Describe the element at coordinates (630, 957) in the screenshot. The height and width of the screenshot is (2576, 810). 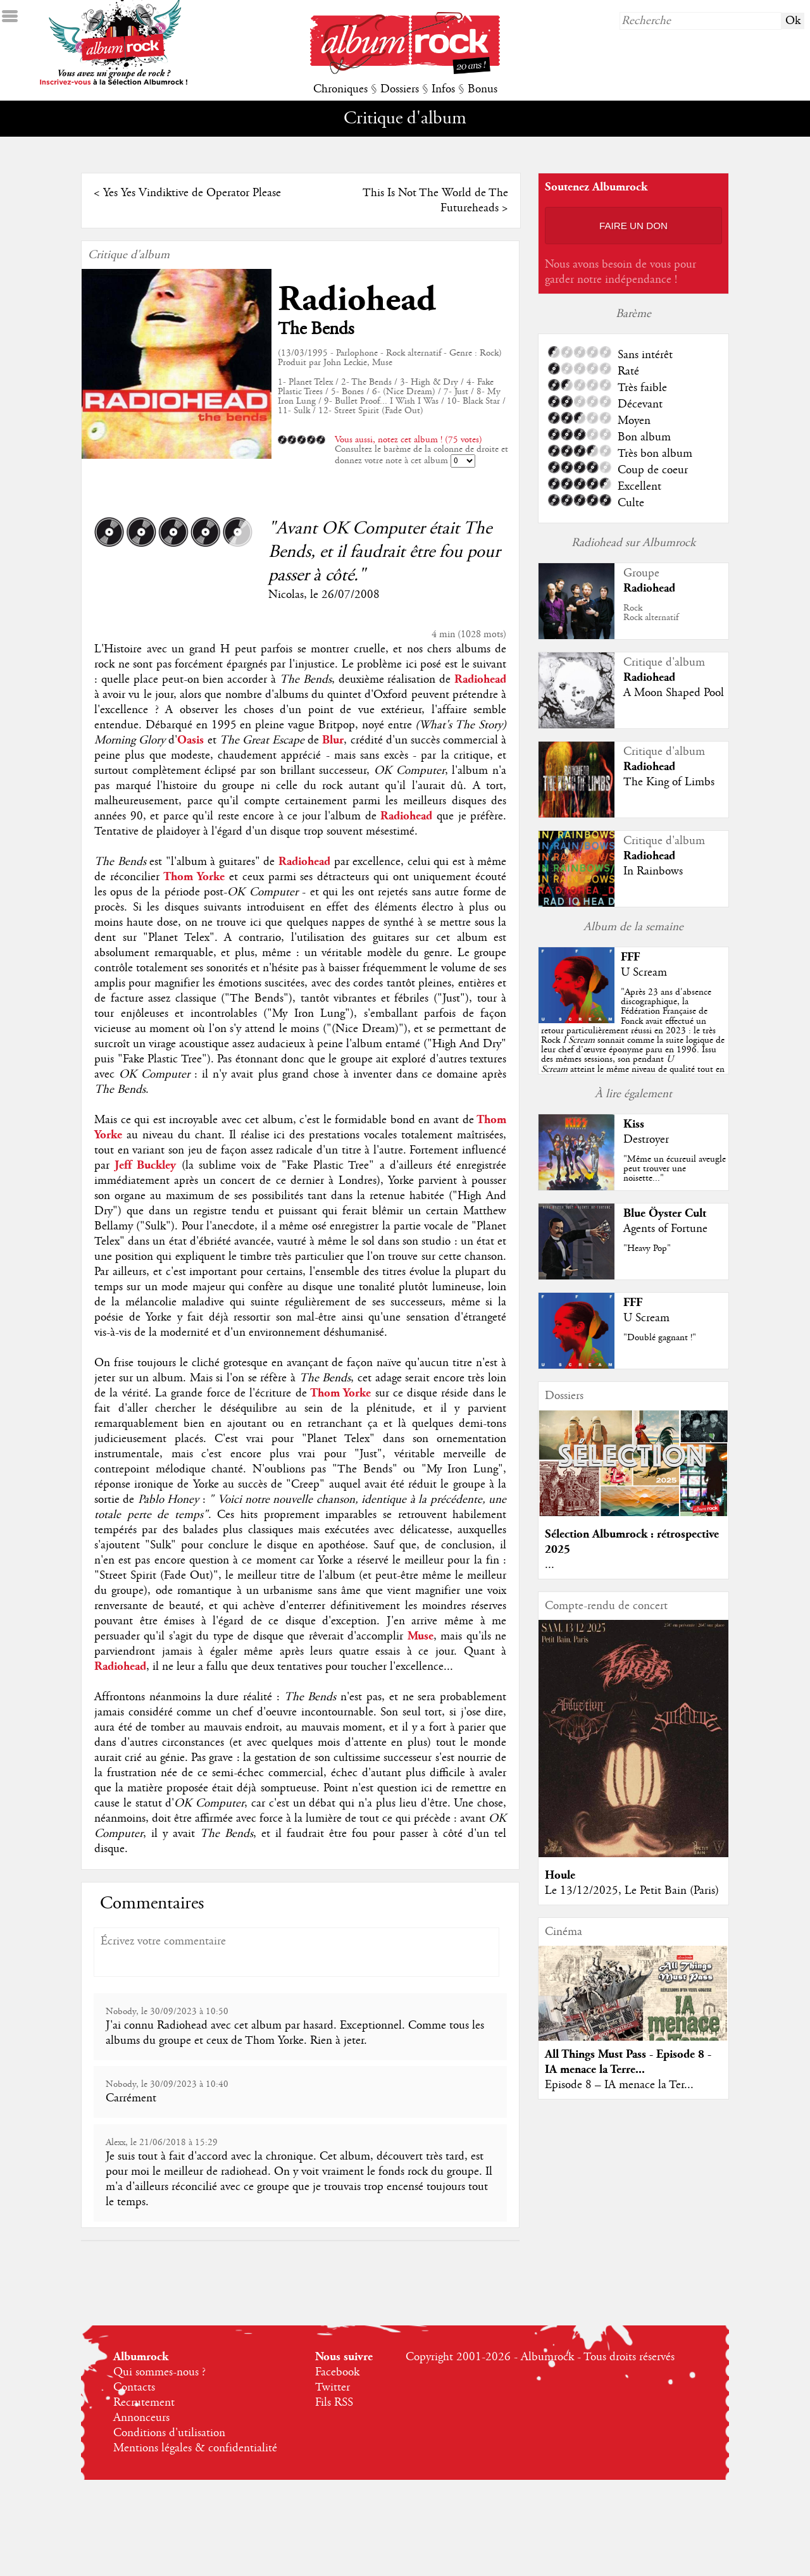
I see `FFF` at that location.